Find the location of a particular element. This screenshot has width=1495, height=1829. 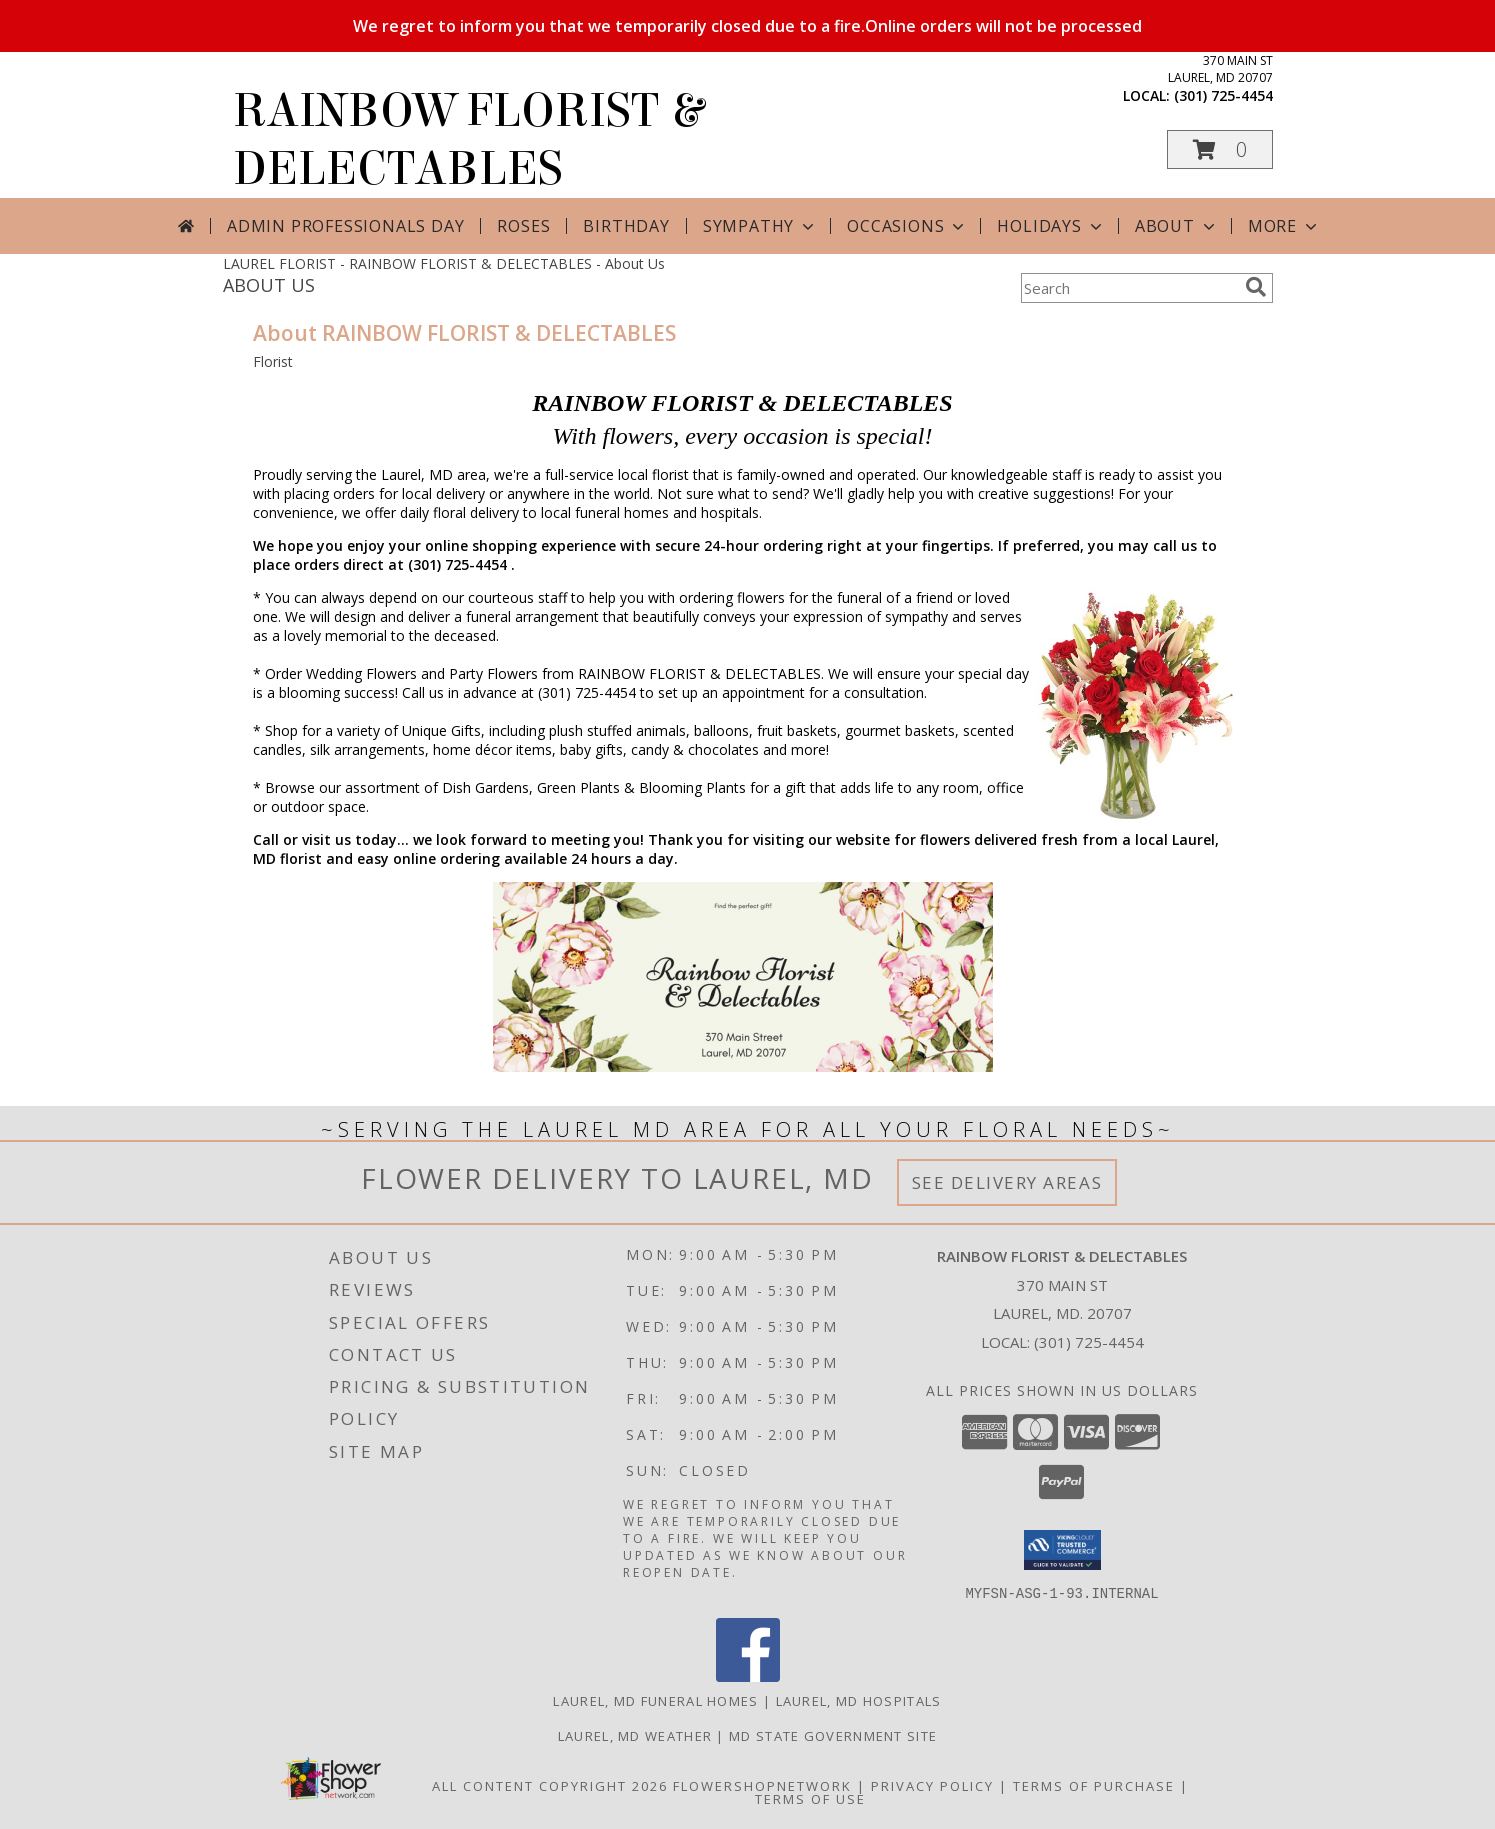

MD State Government Site is located at coordinates (833, 1735).